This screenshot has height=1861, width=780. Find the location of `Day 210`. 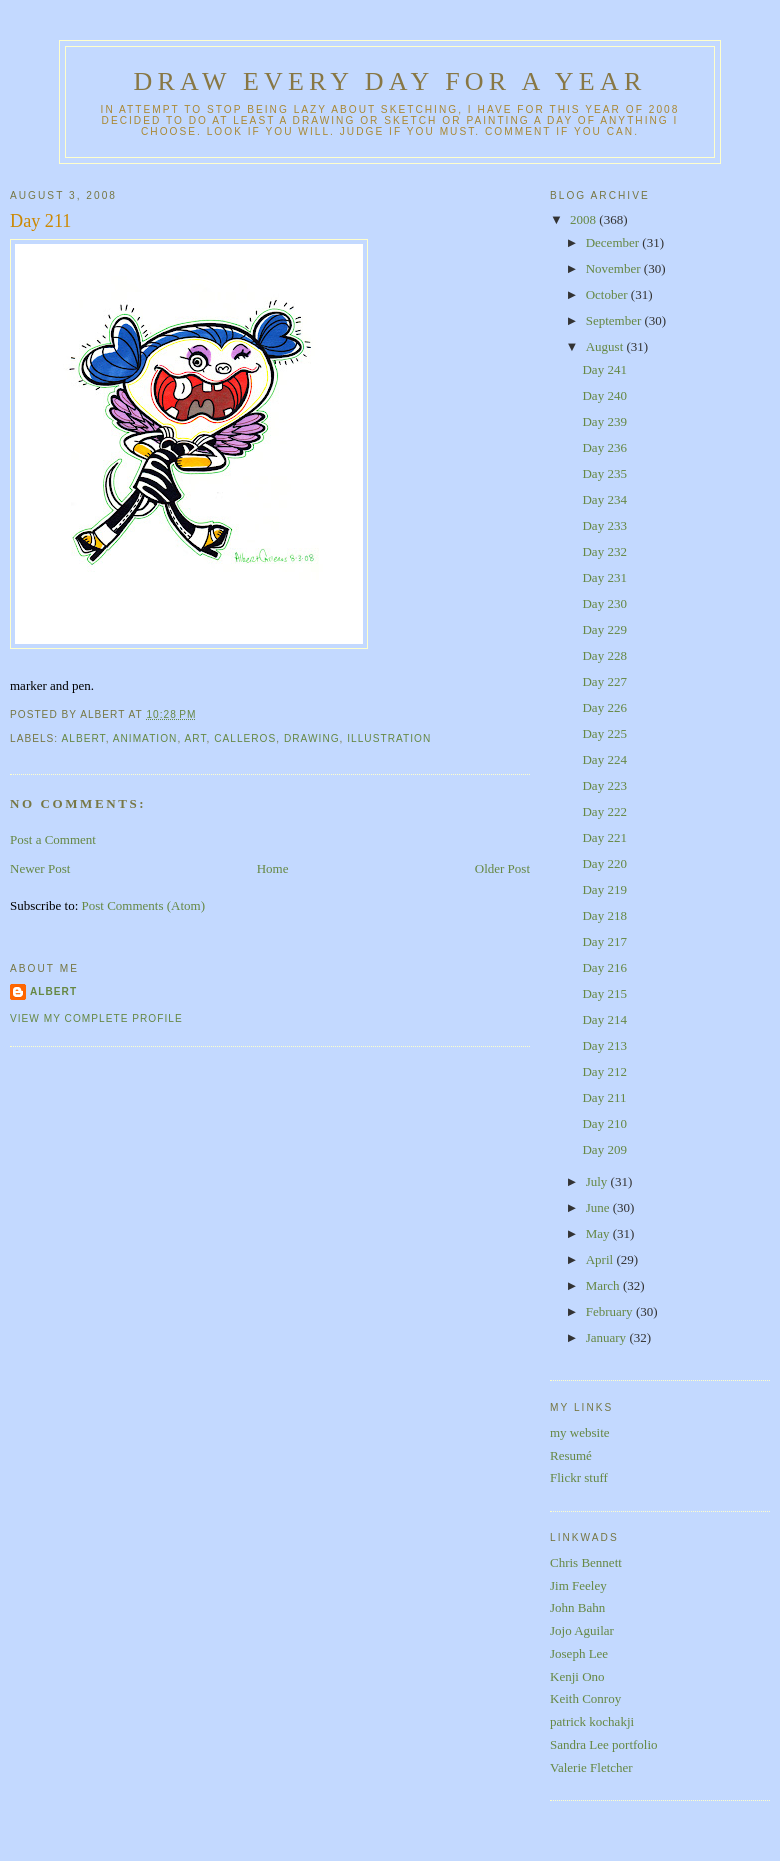

Day 210 is located at coordinates (604, 1123).